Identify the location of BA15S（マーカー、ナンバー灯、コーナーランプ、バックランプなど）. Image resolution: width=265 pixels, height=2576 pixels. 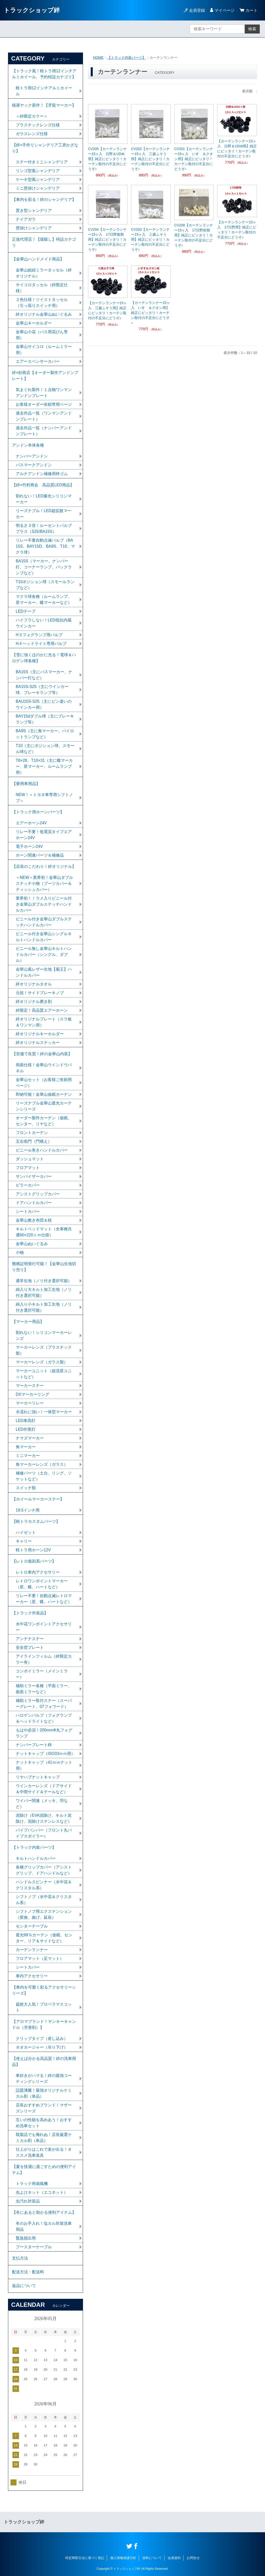
(44, 567).